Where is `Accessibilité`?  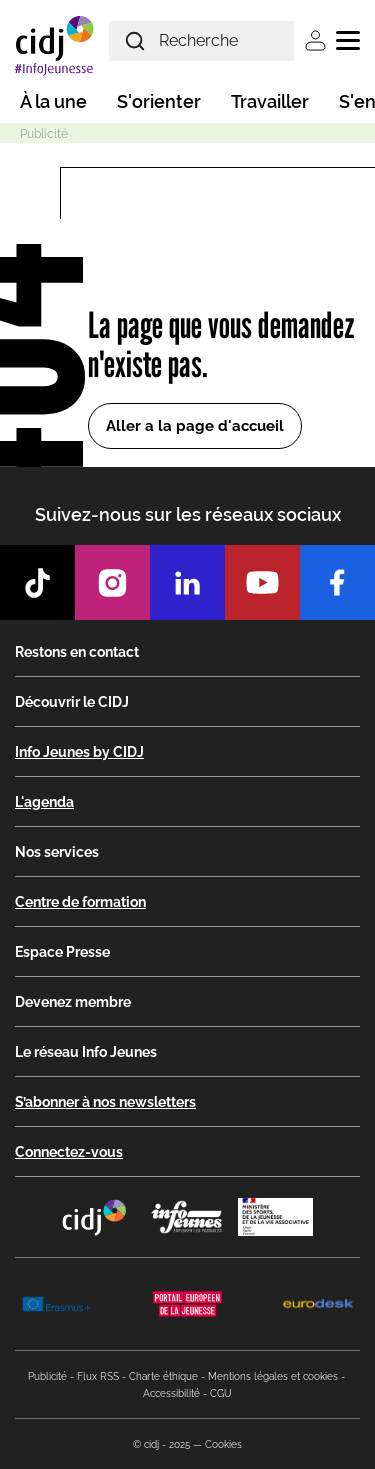
Accessibilité is located at coordinates (171, 1393).